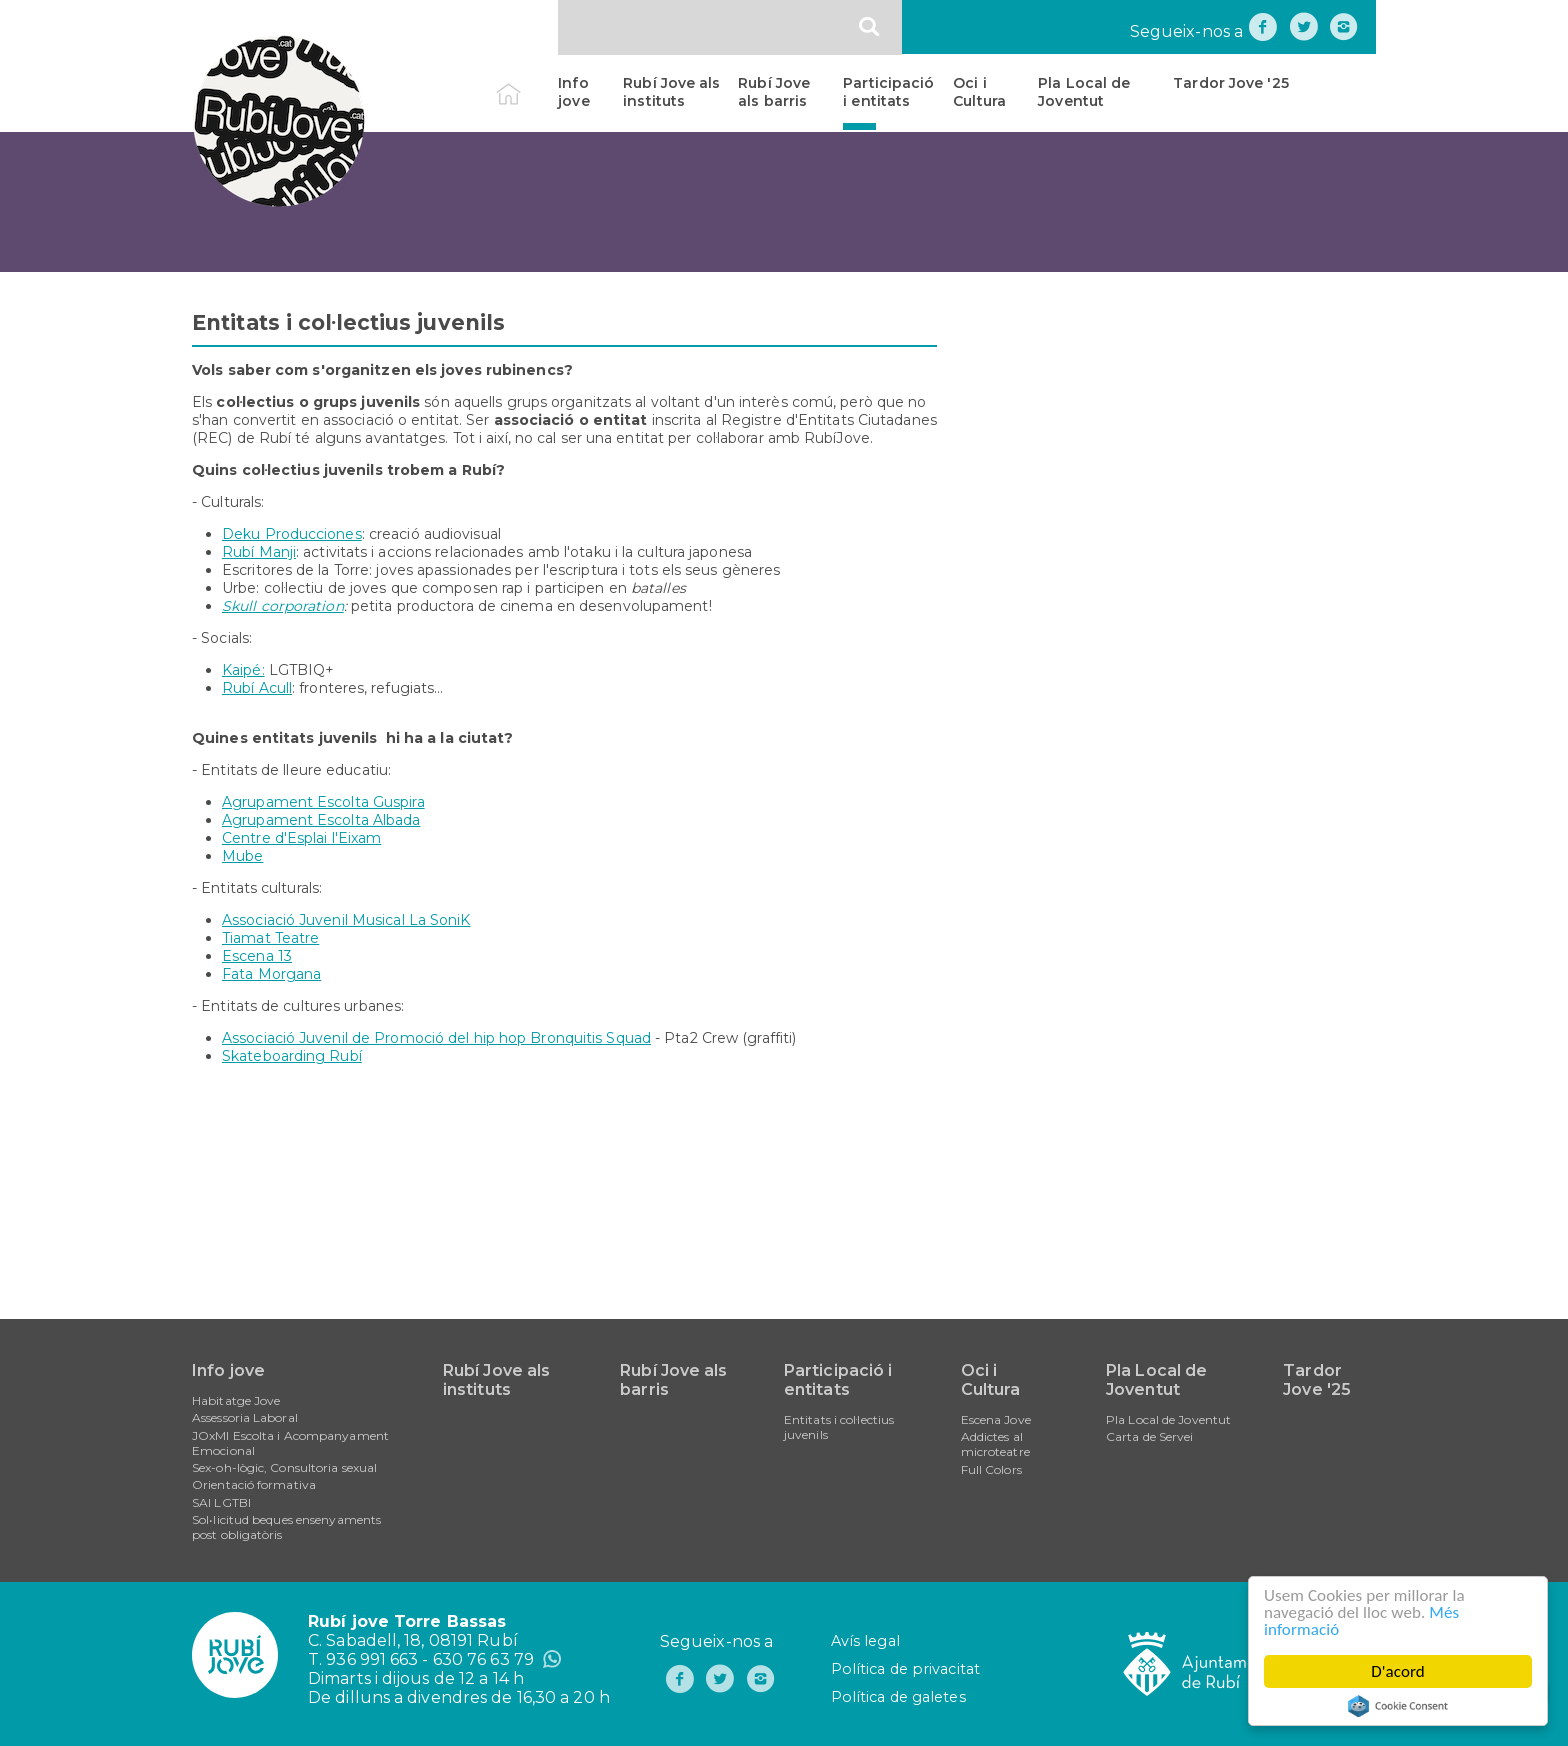  Describe the element at coordinates (236, 1400) in the screenshot. I see `Habitatge Jove` at that location.